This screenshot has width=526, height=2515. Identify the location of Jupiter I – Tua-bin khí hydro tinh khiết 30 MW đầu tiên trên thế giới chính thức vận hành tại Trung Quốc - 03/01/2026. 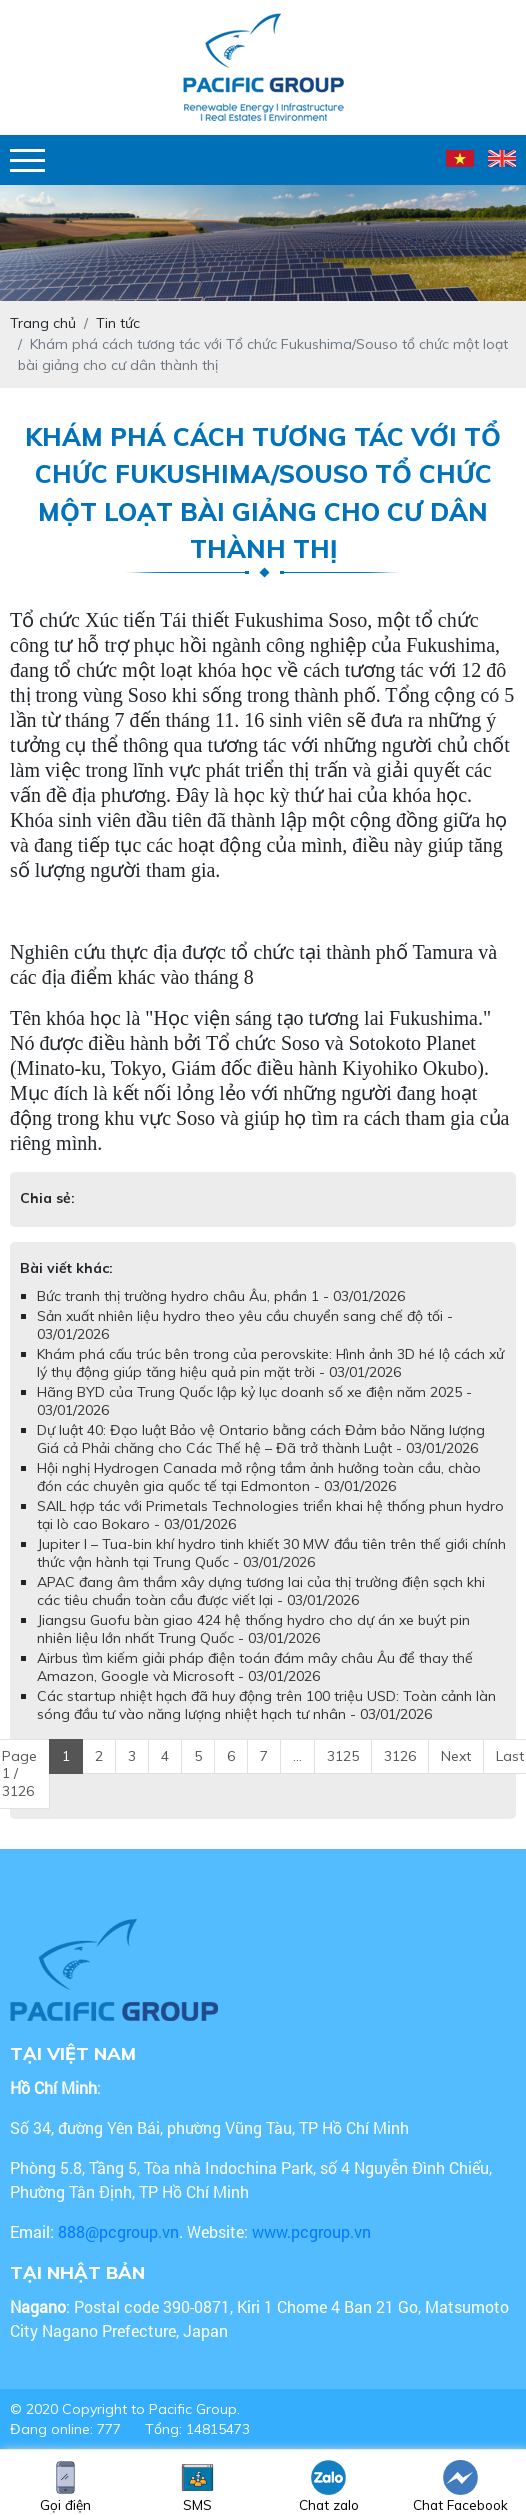
(271, 1553).